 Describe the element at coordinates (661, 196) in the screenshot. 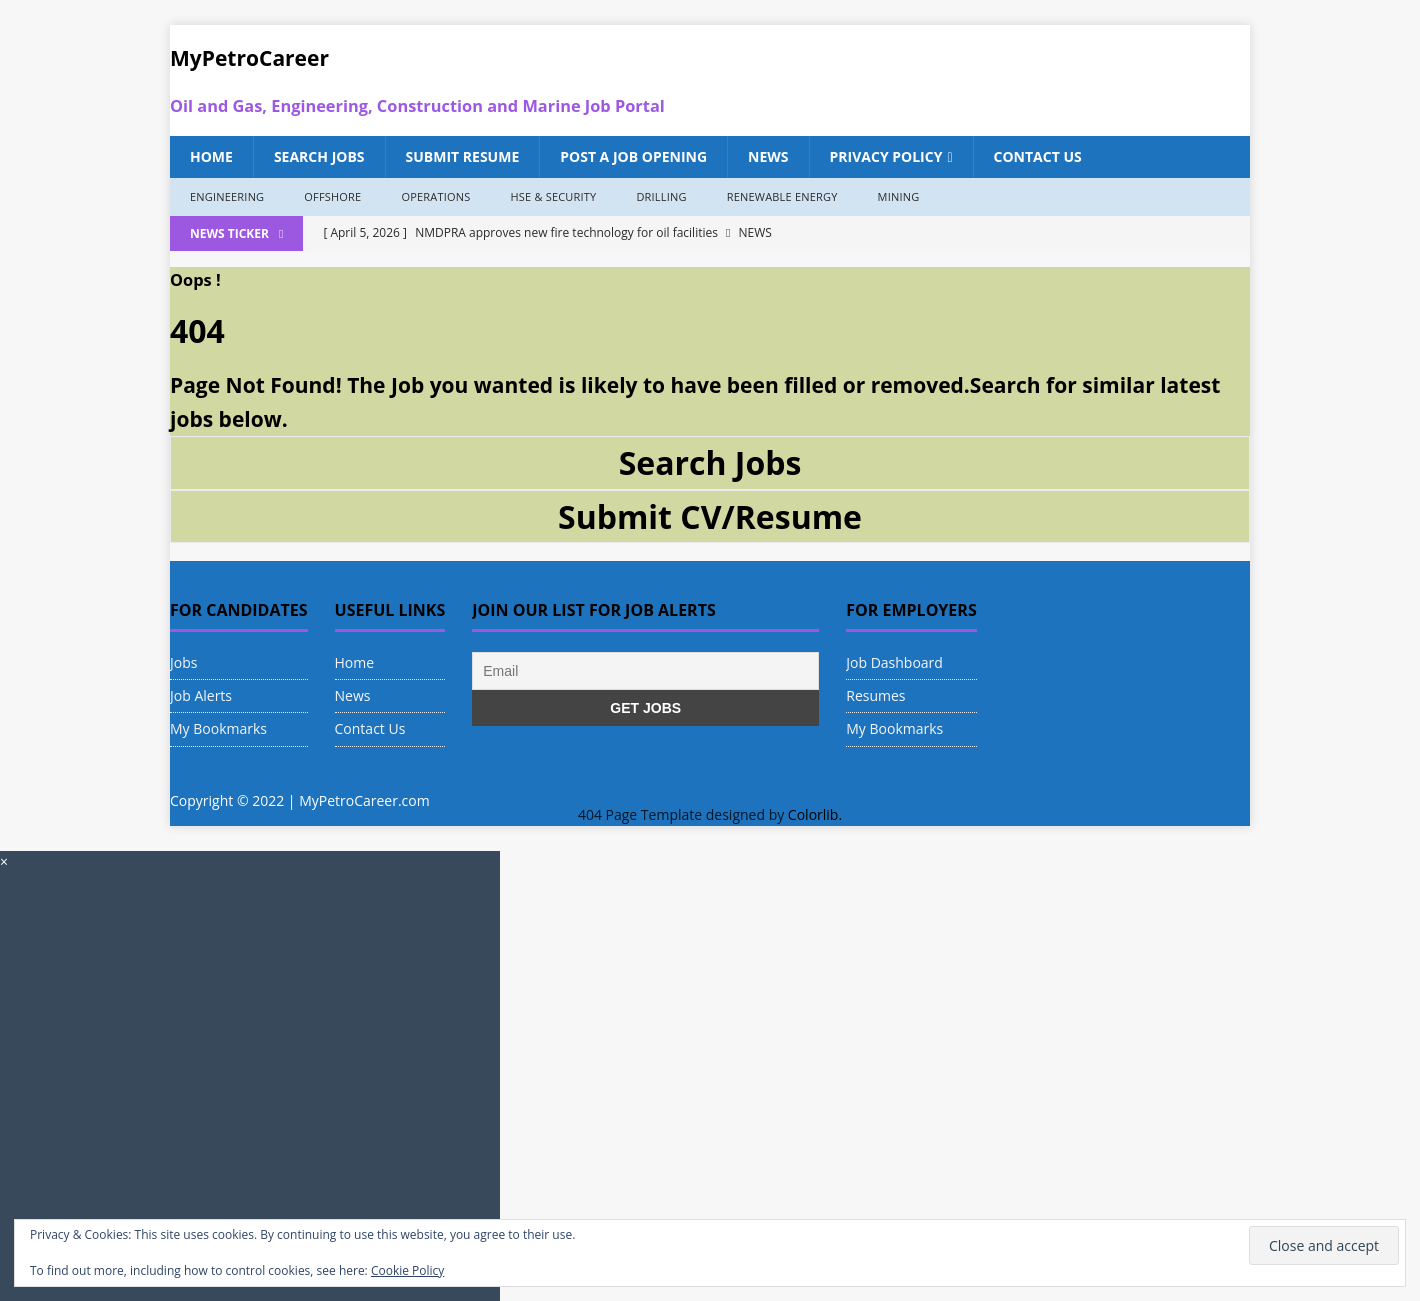

I see `Drilling` at that location.